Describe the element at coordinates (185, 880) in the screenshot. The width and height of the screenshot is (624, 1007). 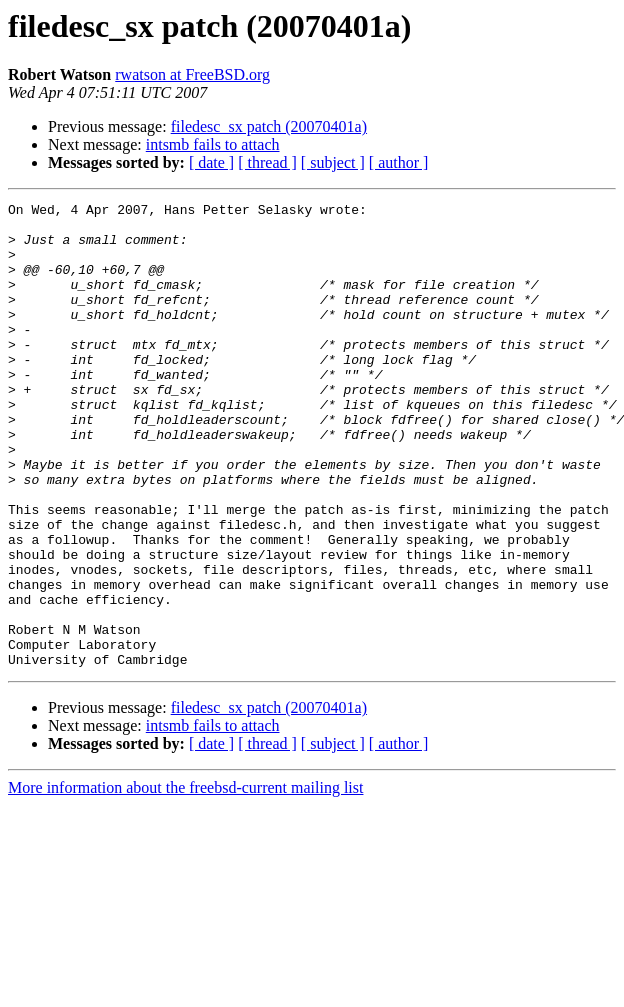
I see `More information about the freebsd-current mailing list` at that location.